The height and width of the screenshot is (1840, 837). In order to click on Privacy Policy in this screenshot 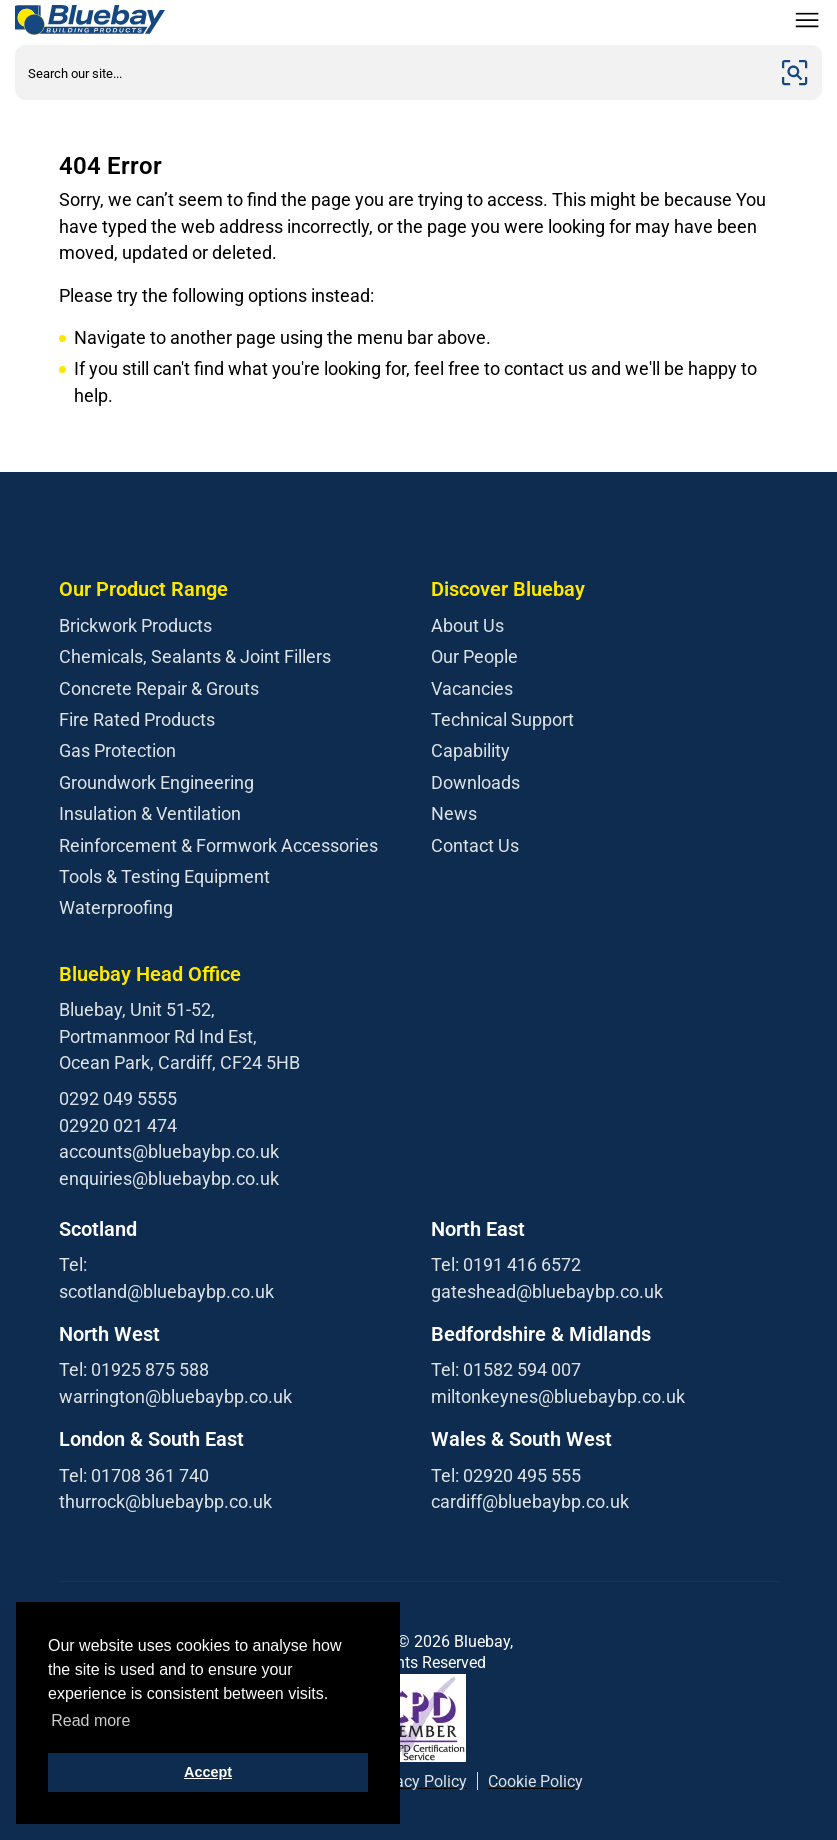, I will do `click(417, 1781)`.